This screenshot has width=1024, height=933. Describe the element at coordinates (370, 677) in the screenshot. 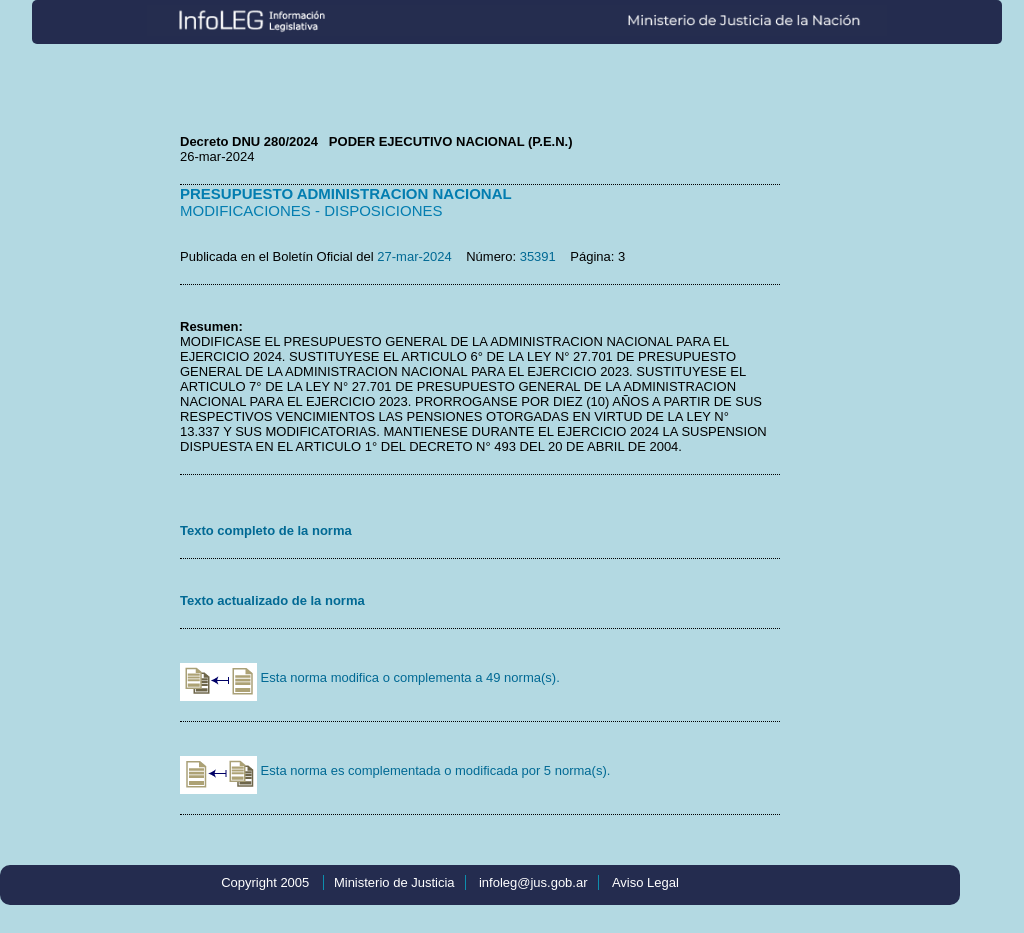

I see `Esta norma modifica o complementa a 49 norma(s).` at that location.